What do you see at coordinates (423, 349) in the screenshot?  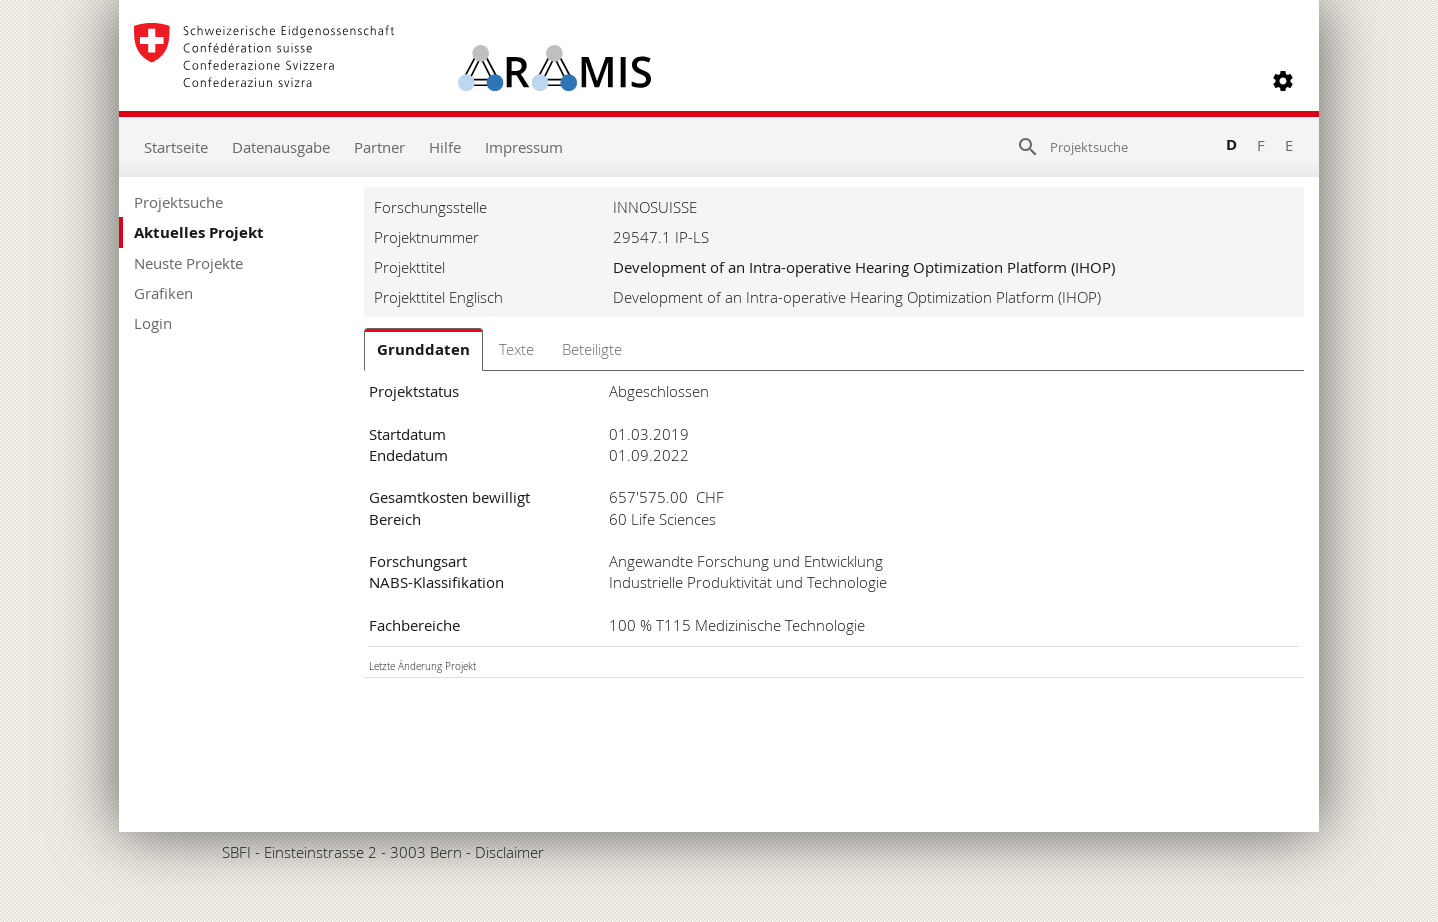 I see `Grunddaten` at bounding box center [423, 349].